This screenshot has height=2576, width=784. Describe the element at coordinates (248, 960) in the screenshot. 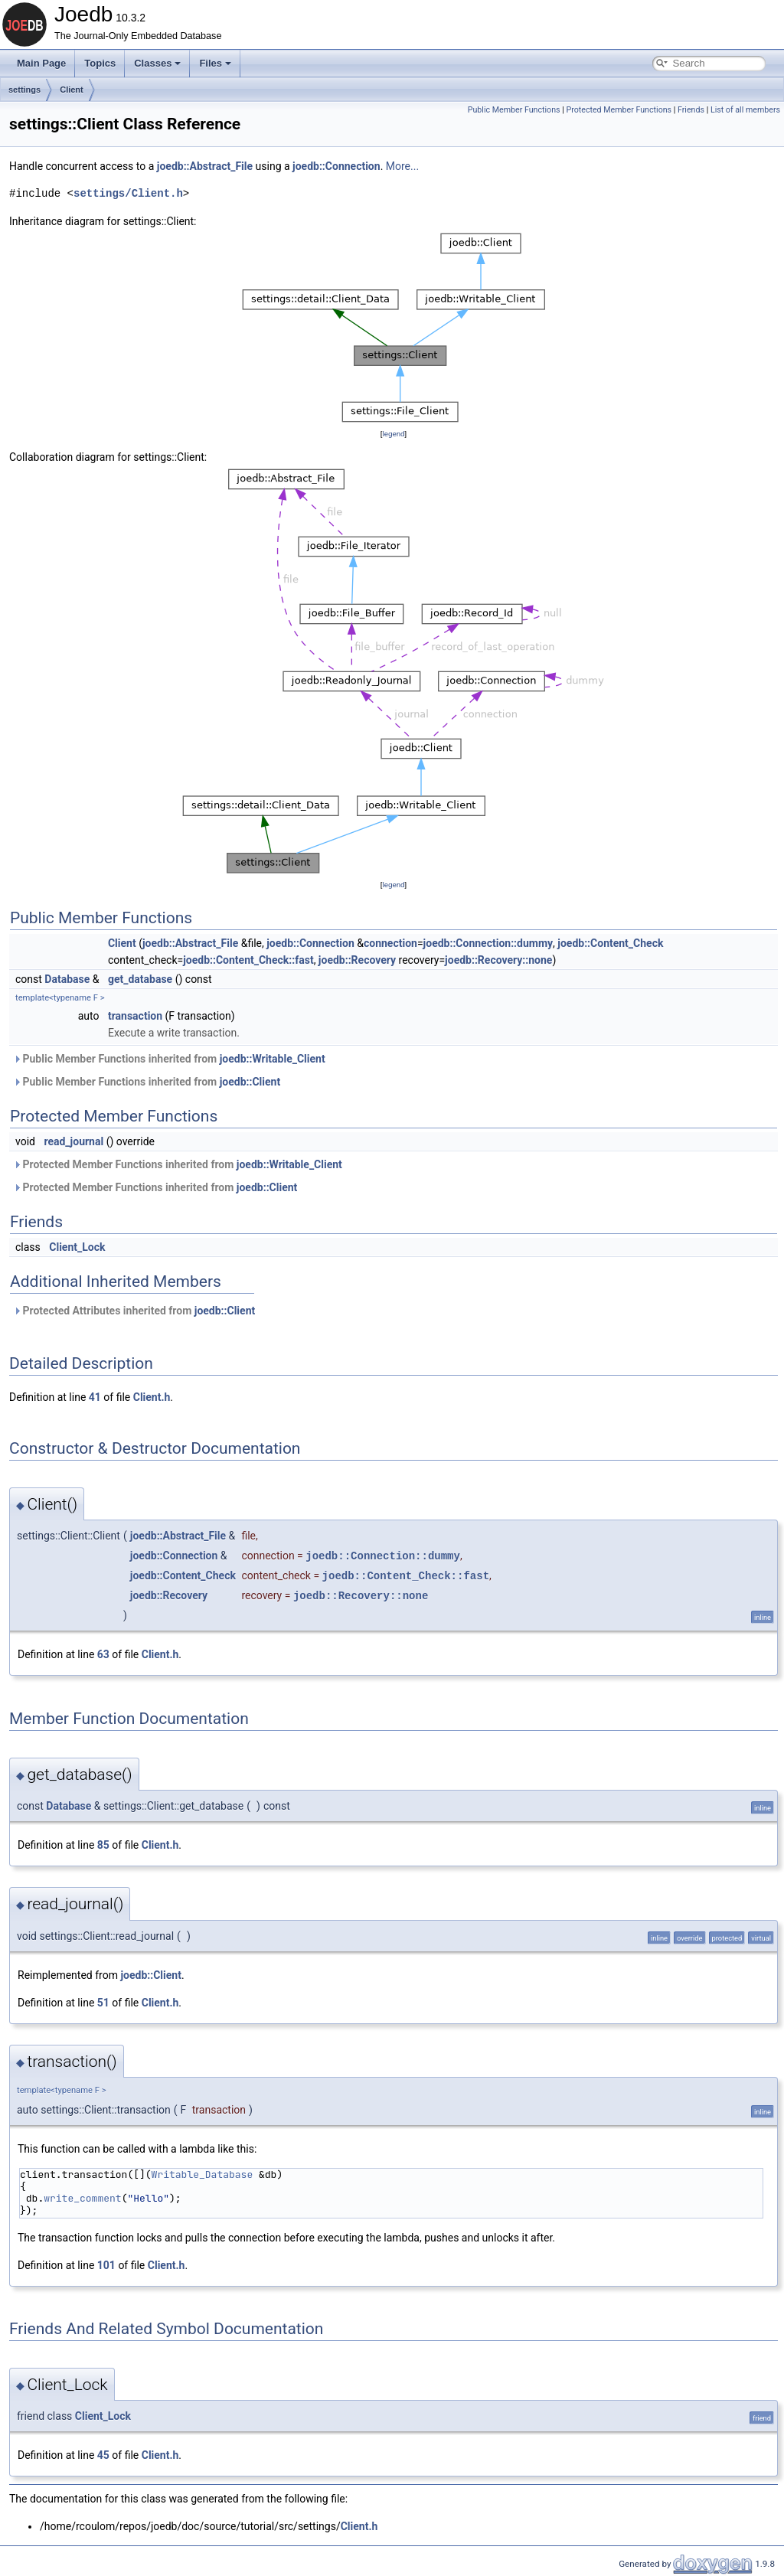

I see `joedb::Content_Check::fast` at that location.